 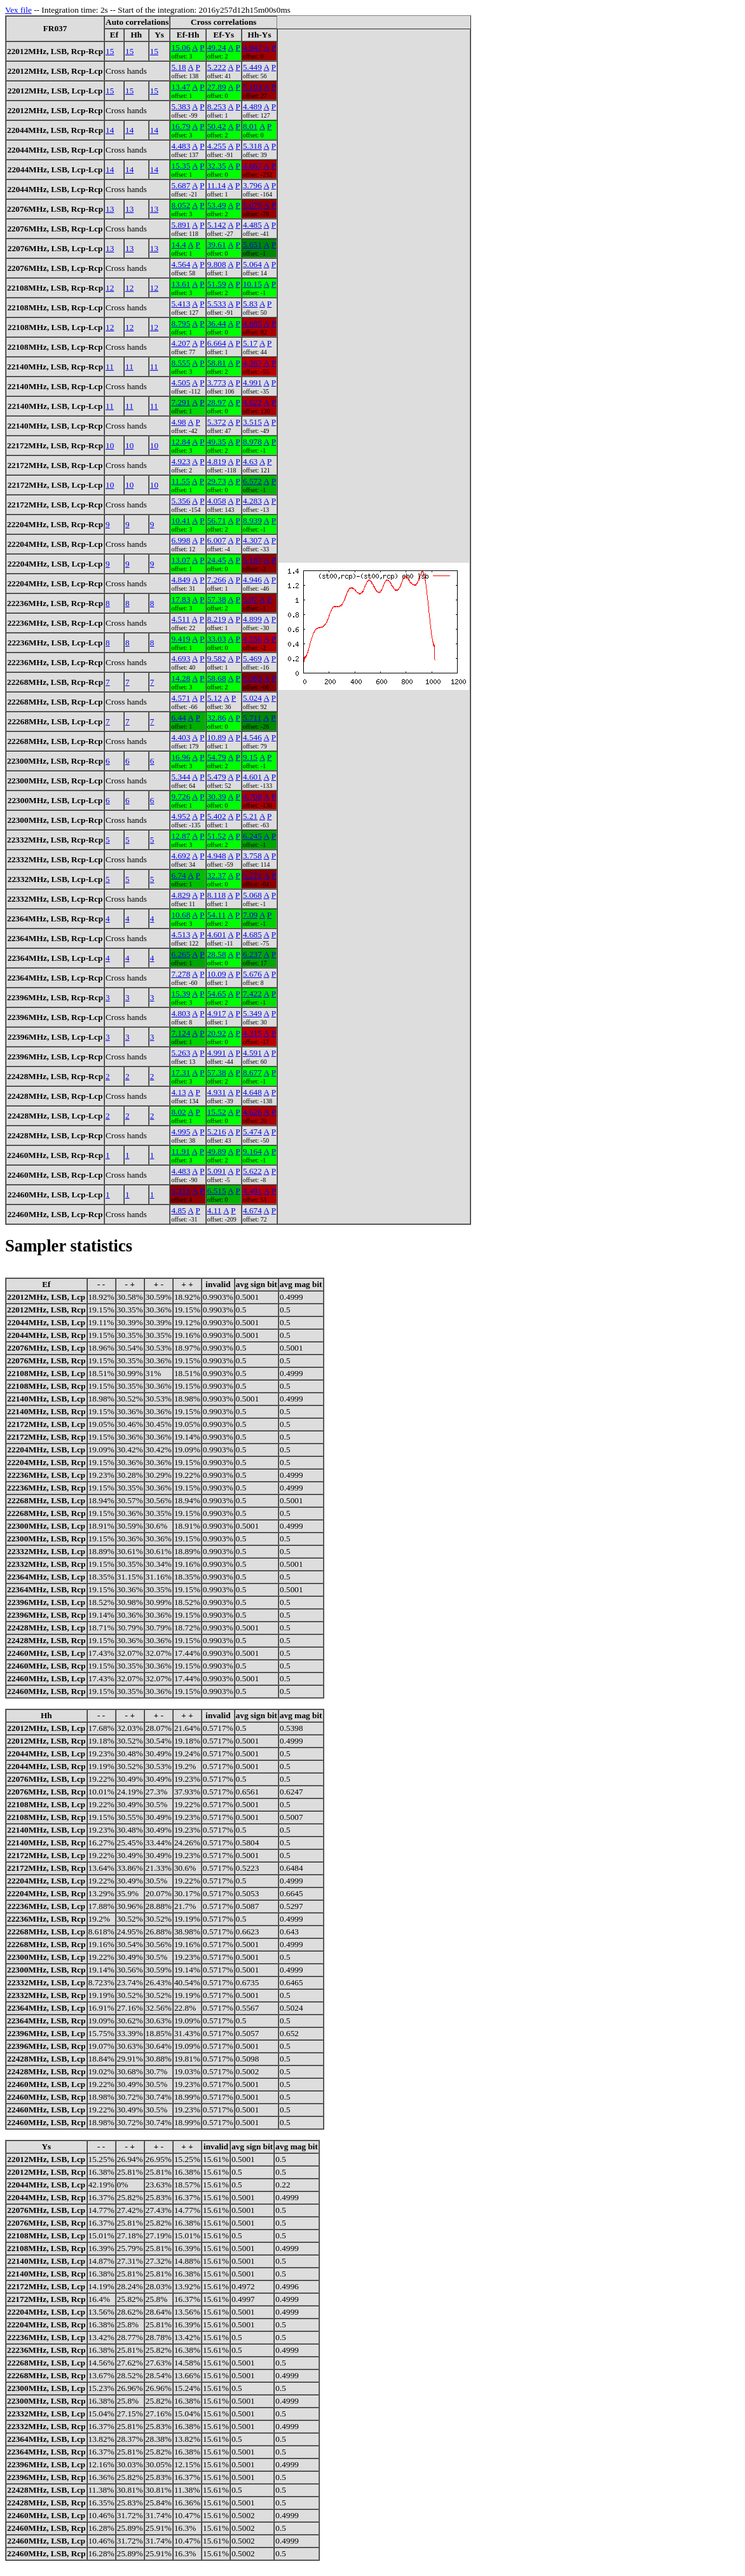 What do you see at coordinates (180, 560) in the screenshot?
I see `13.07` at bounding box center [180, 560].